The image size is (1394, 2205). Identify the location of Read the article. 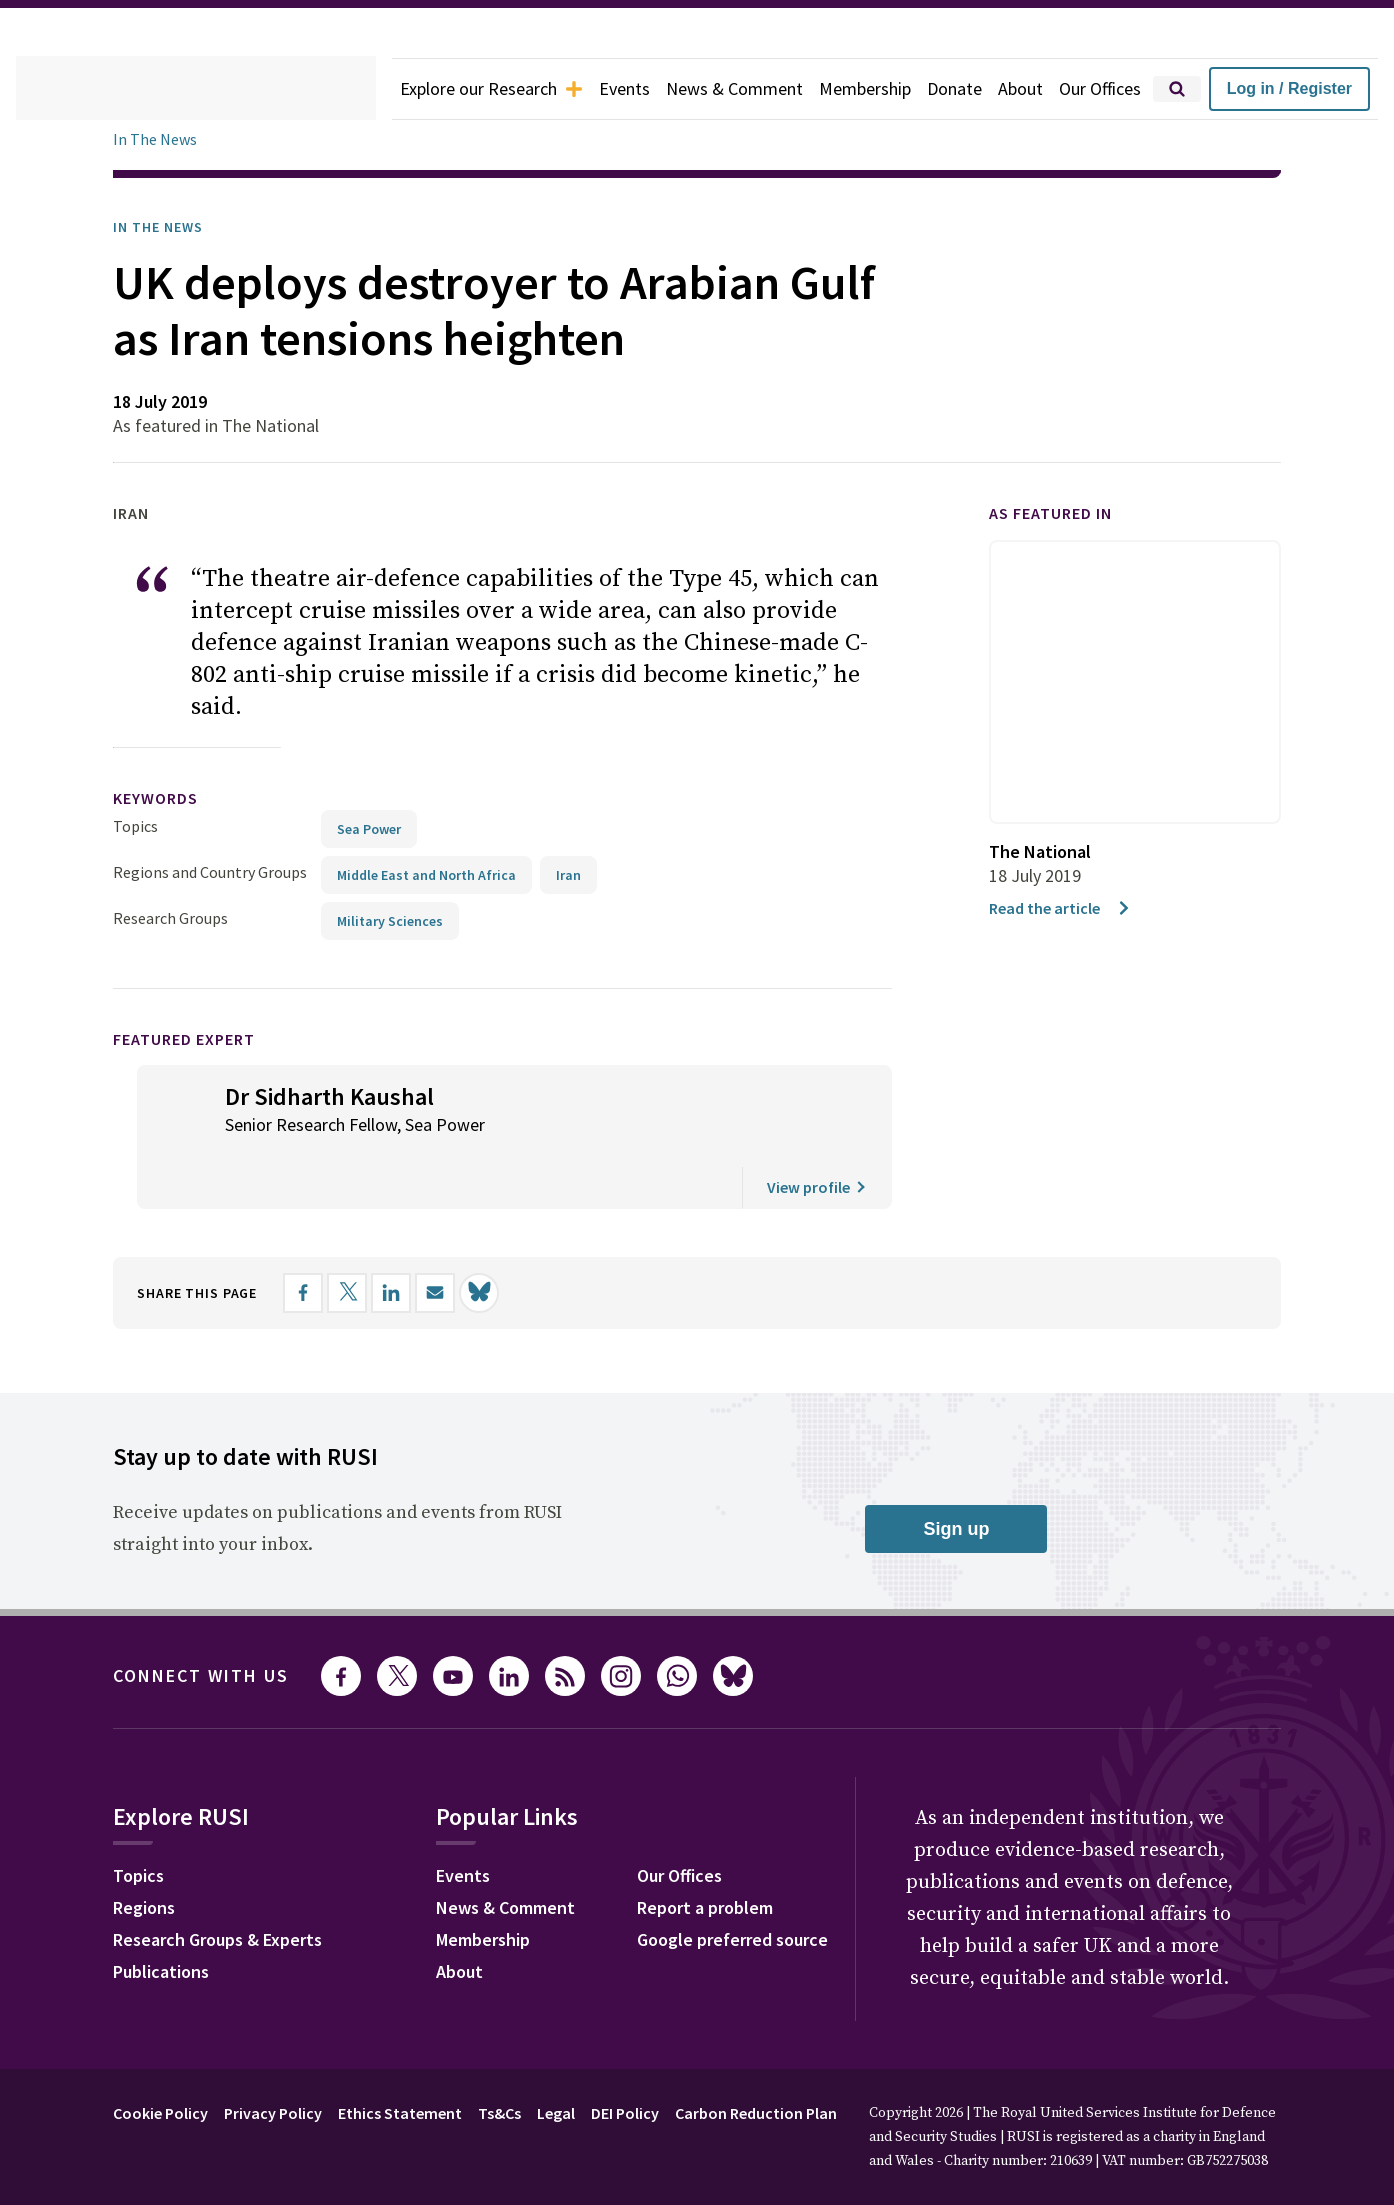
(1064, 907).